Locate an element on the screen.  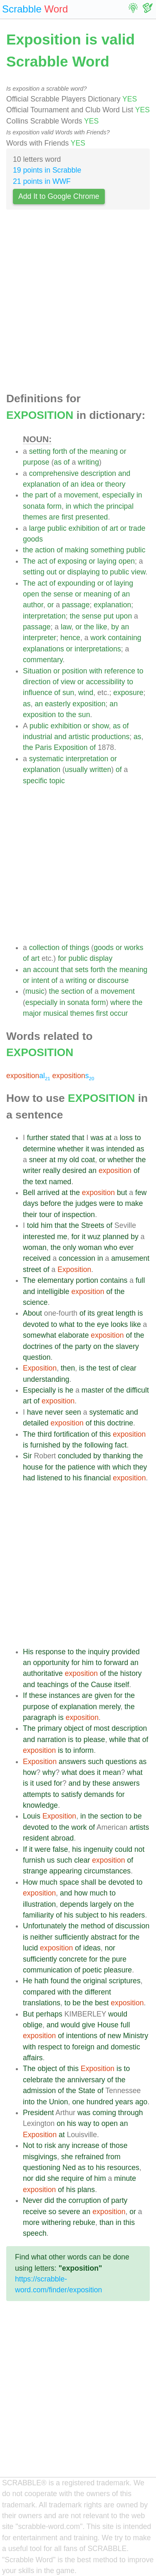
me is located at coordinates (62, 1236).